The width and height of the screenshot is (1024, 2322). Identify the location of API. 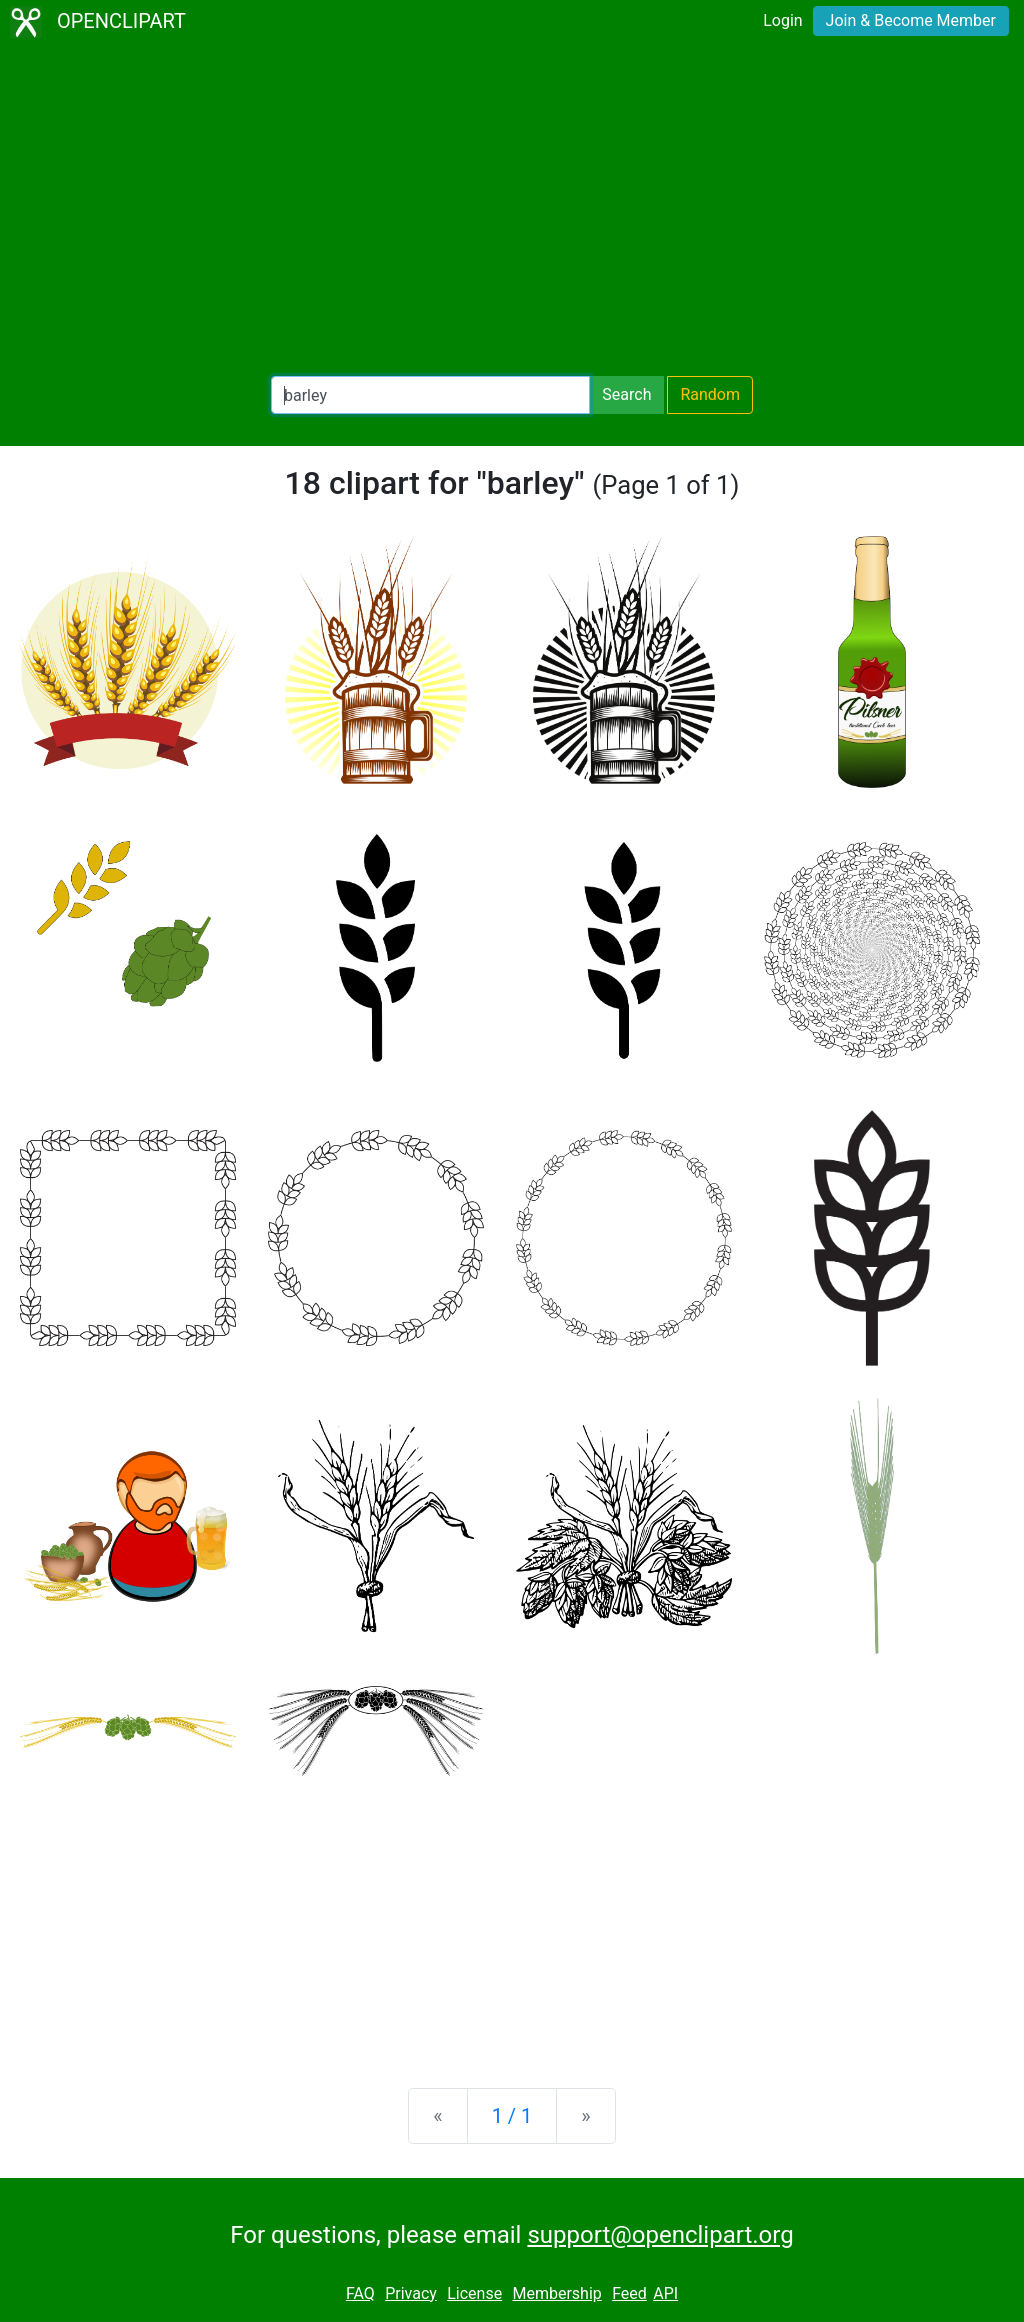
(665, 2293).